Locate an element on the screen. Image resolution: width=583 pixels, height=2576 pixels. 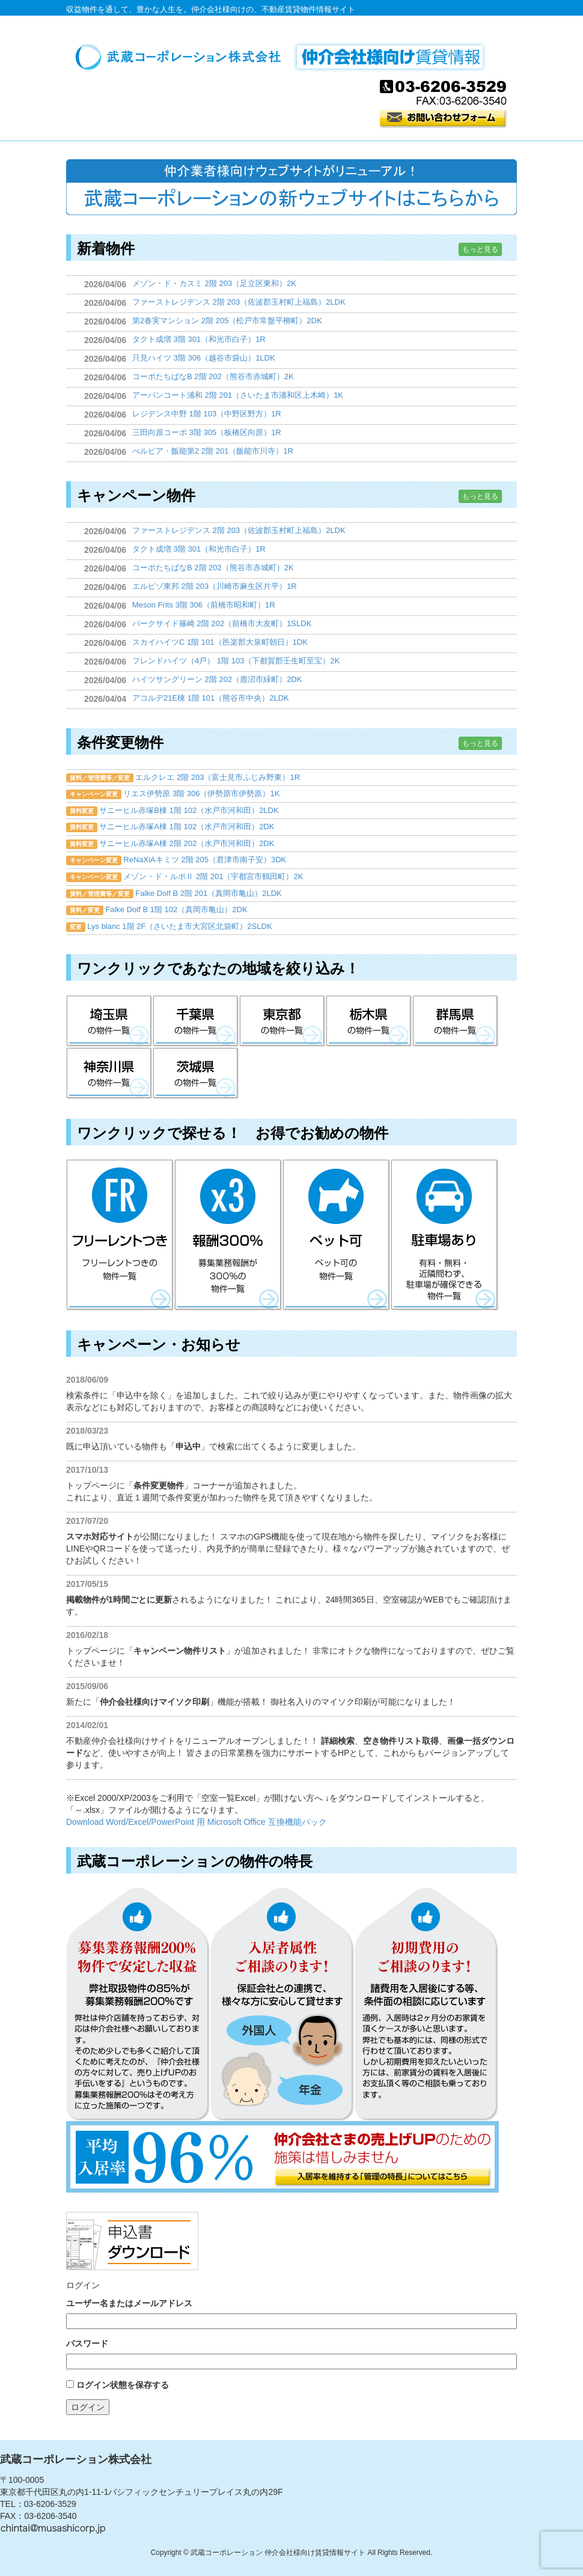
サニーヒル赤塚A棟 2階 202（水戸市河和田）2DK is located at coordinates (186, 843).